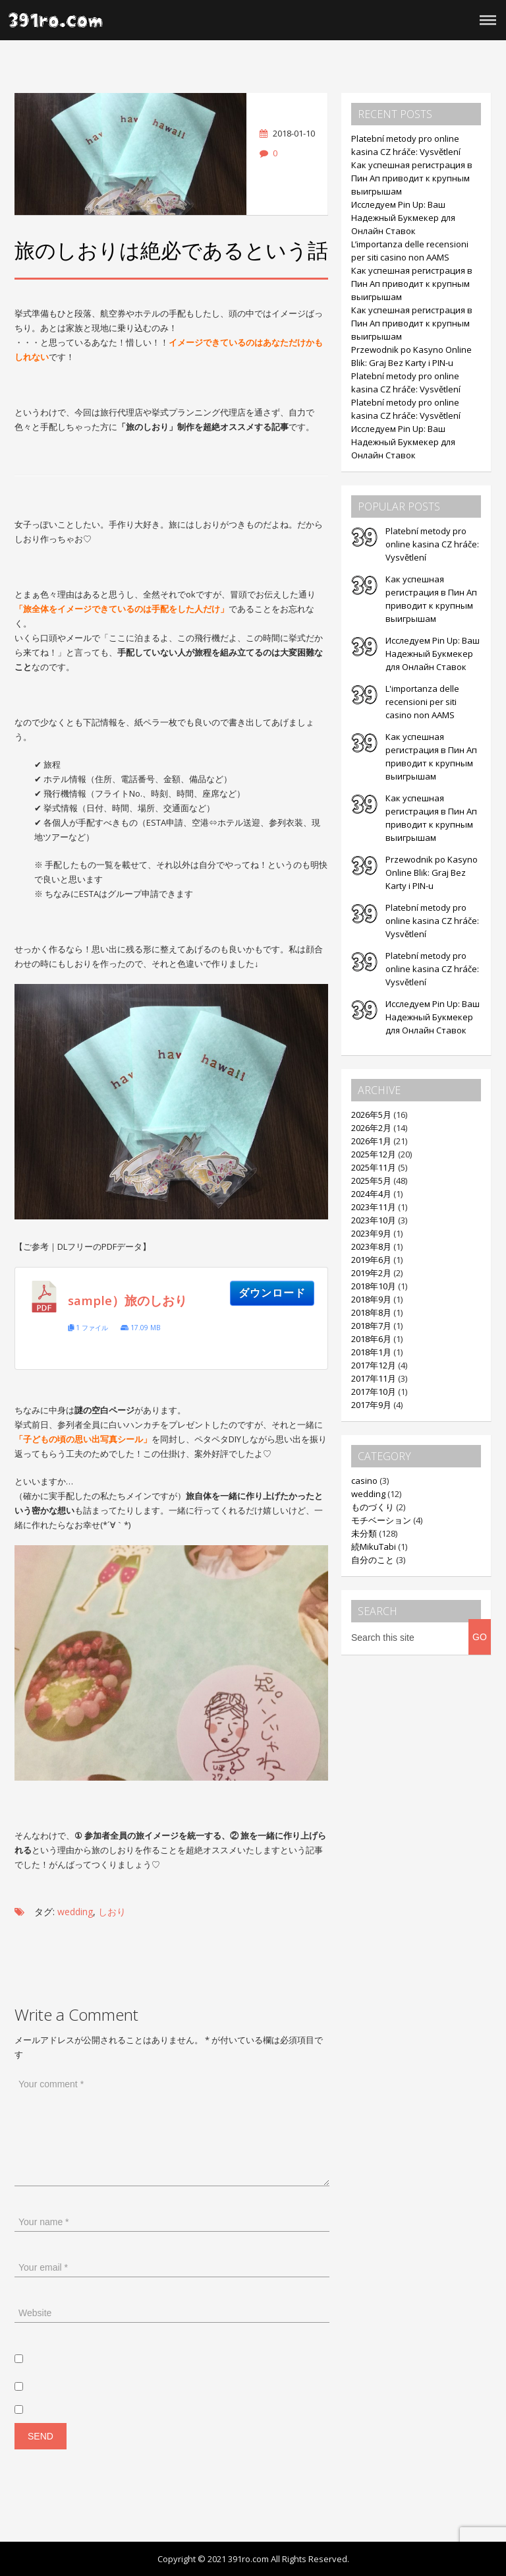 This screenshot has width=506, height=2576. I want to click on しおり, so click(112, 1911).